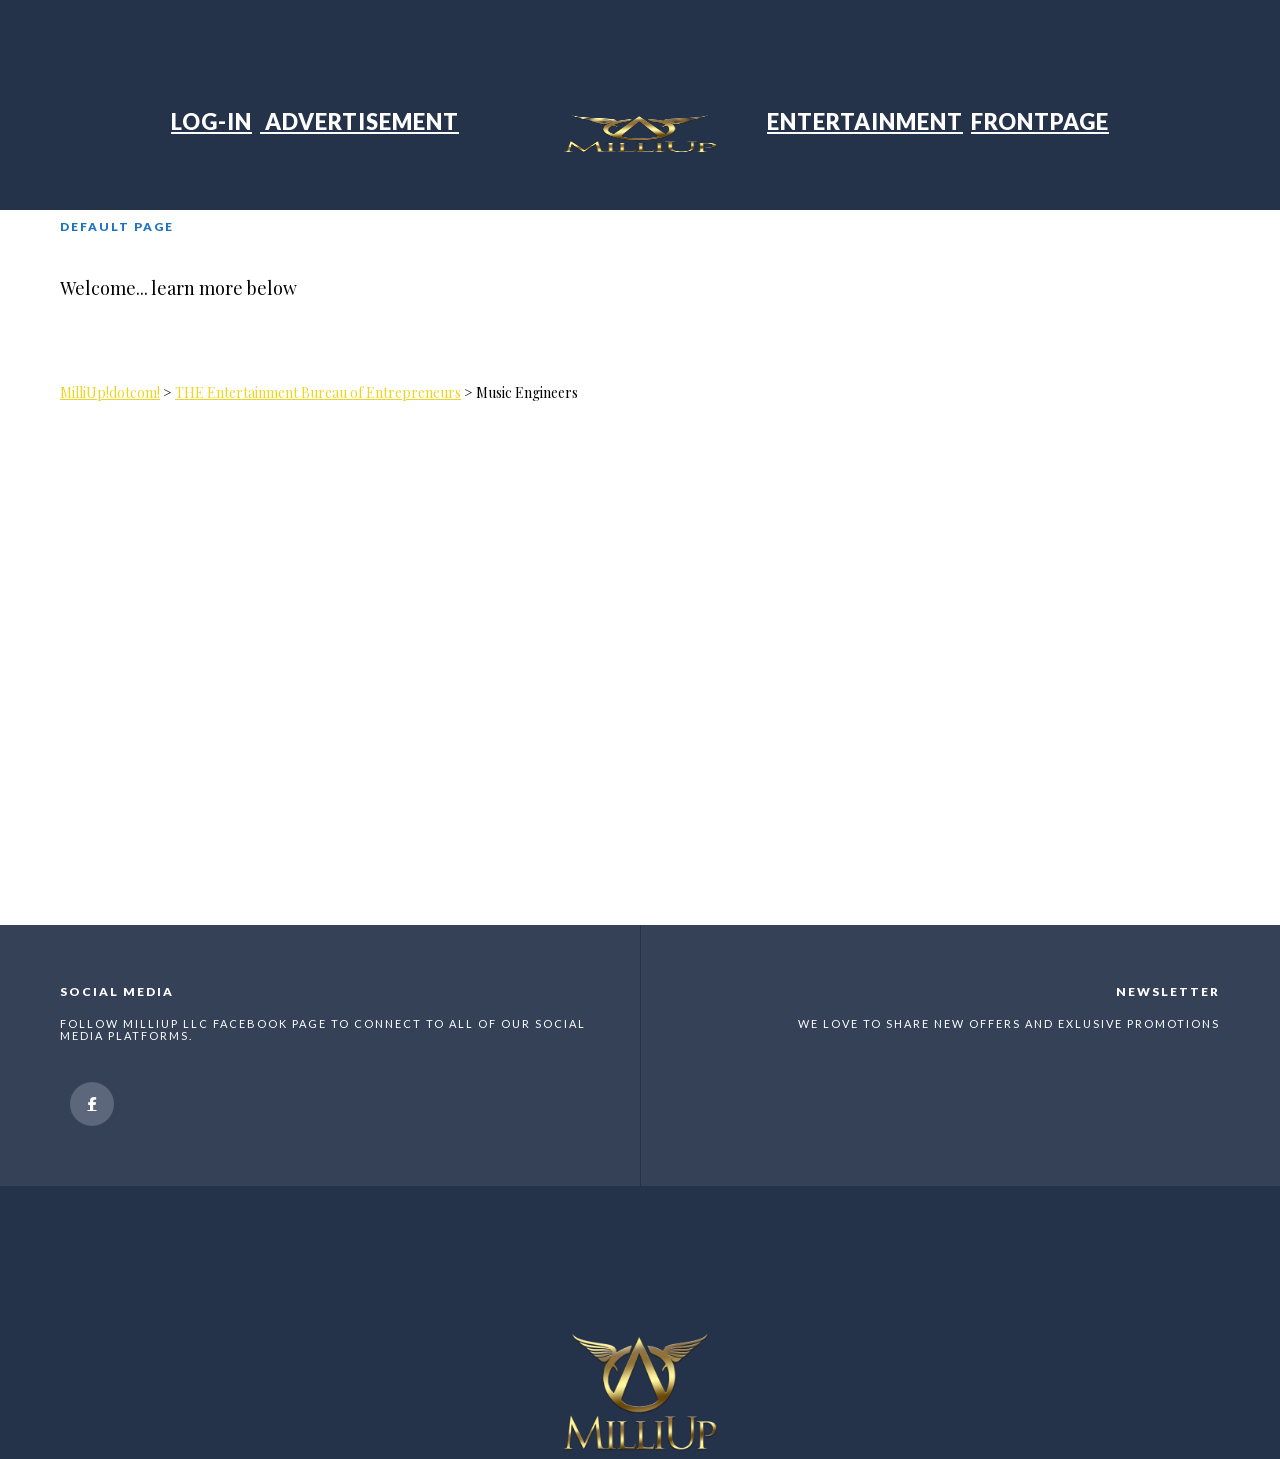 Image resolution: width=1280 pixels, height=1459 pixels. Describe the element at coordinates (359, 121) in the screenshot. I see `Advertisement` at that location.